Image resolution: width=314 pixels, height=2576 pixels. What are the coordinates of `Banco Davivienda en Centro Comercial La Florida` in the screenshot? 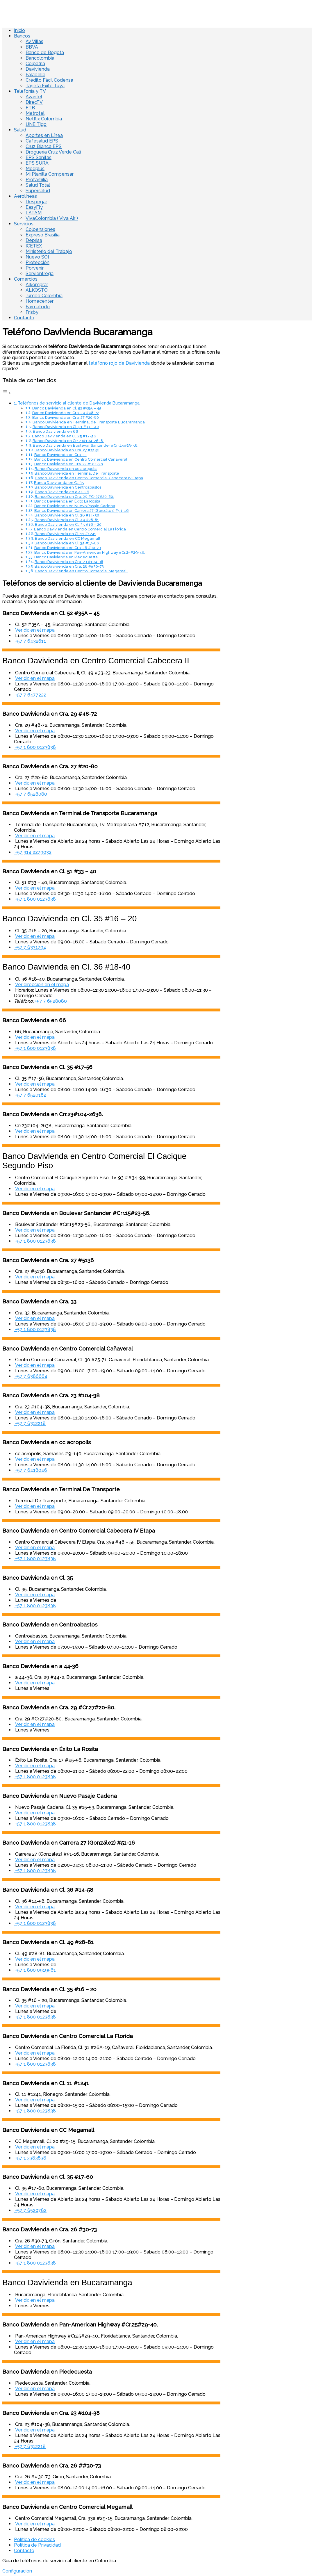 It's located at (80, 529).